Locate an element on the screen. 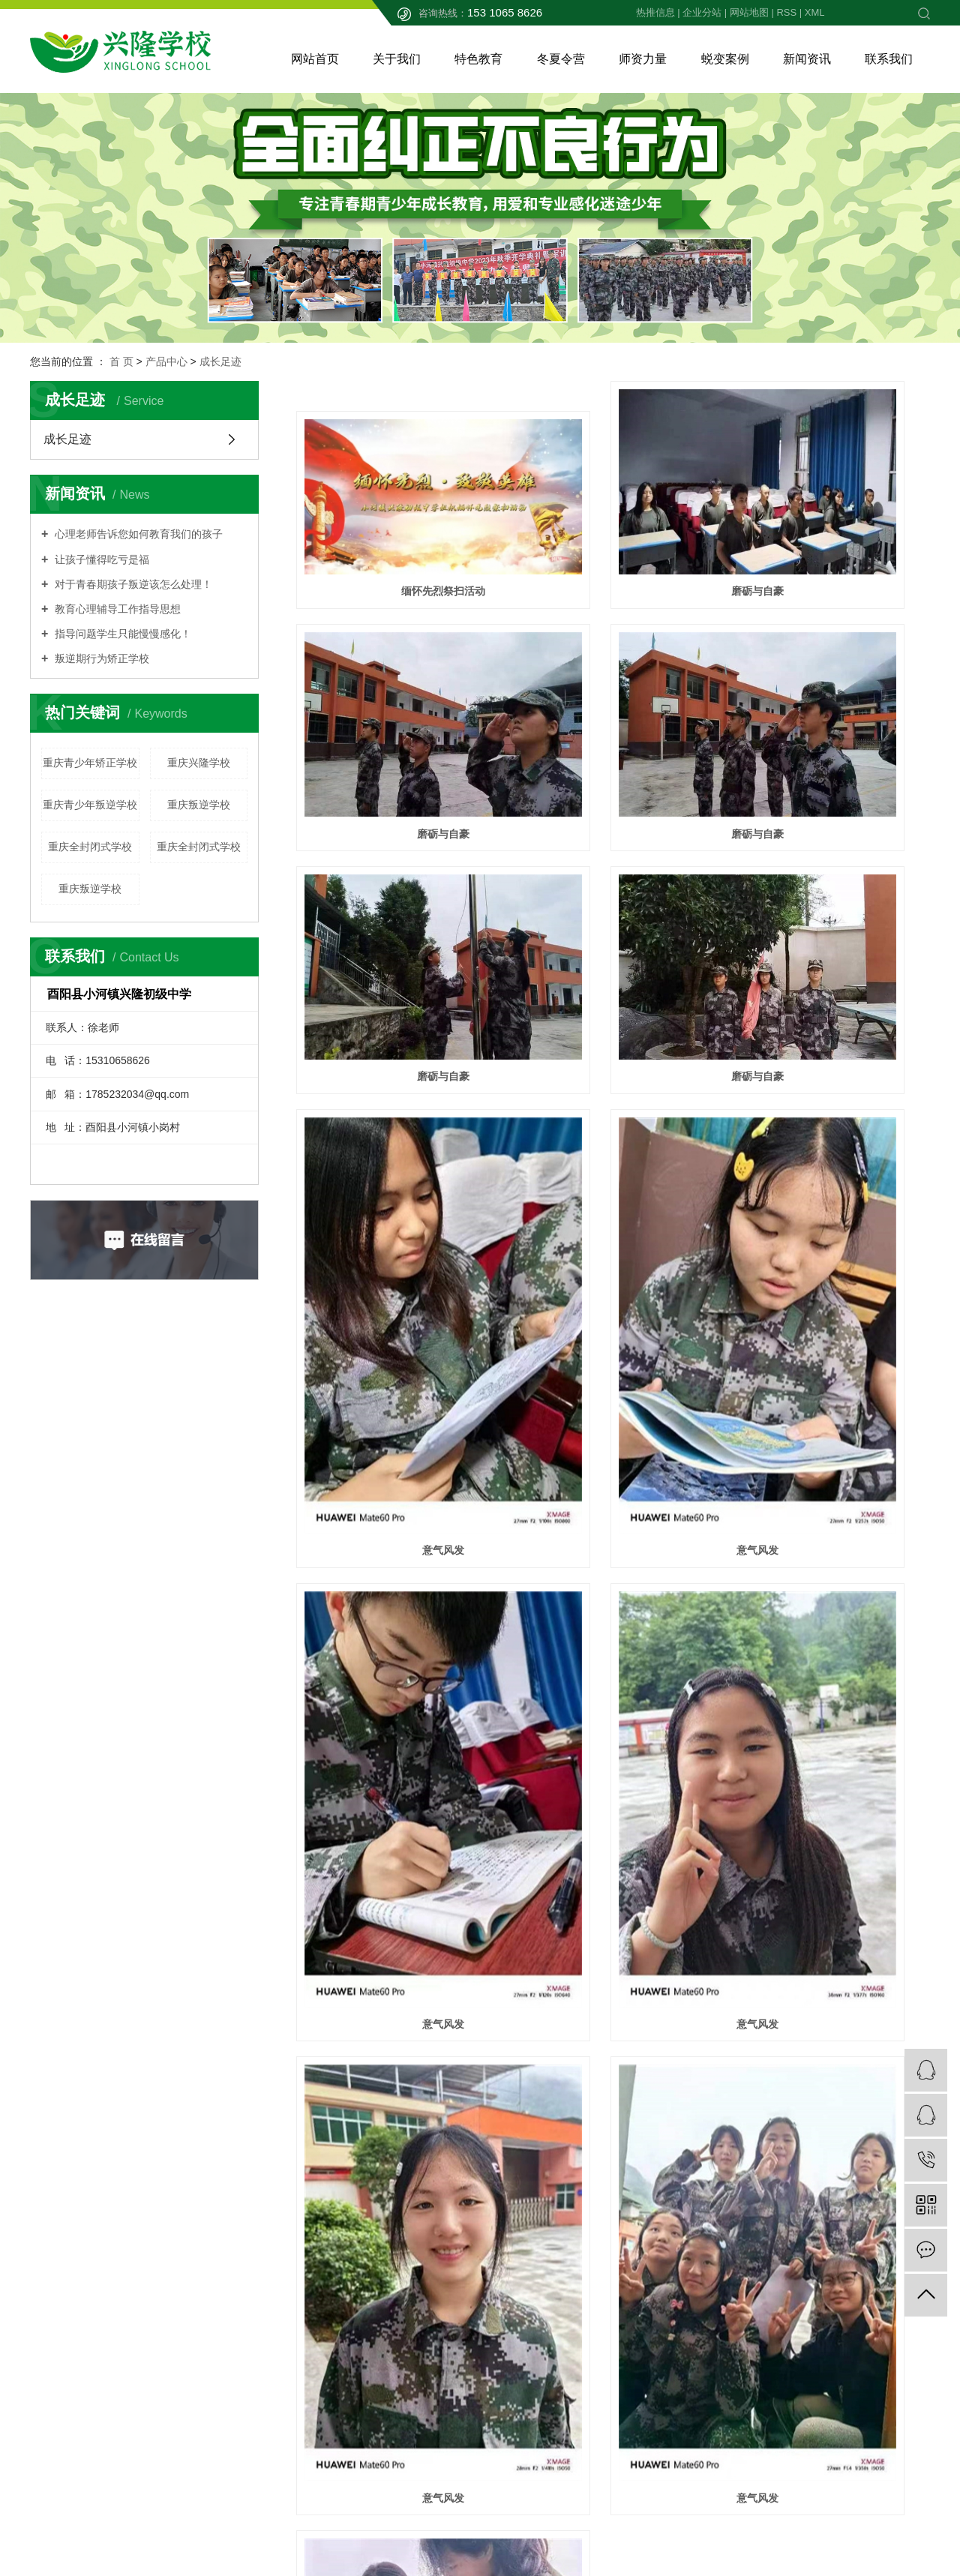 This screenshot has width=960, height=2576. 农耕实训 is located at coordinates (510, 2349).